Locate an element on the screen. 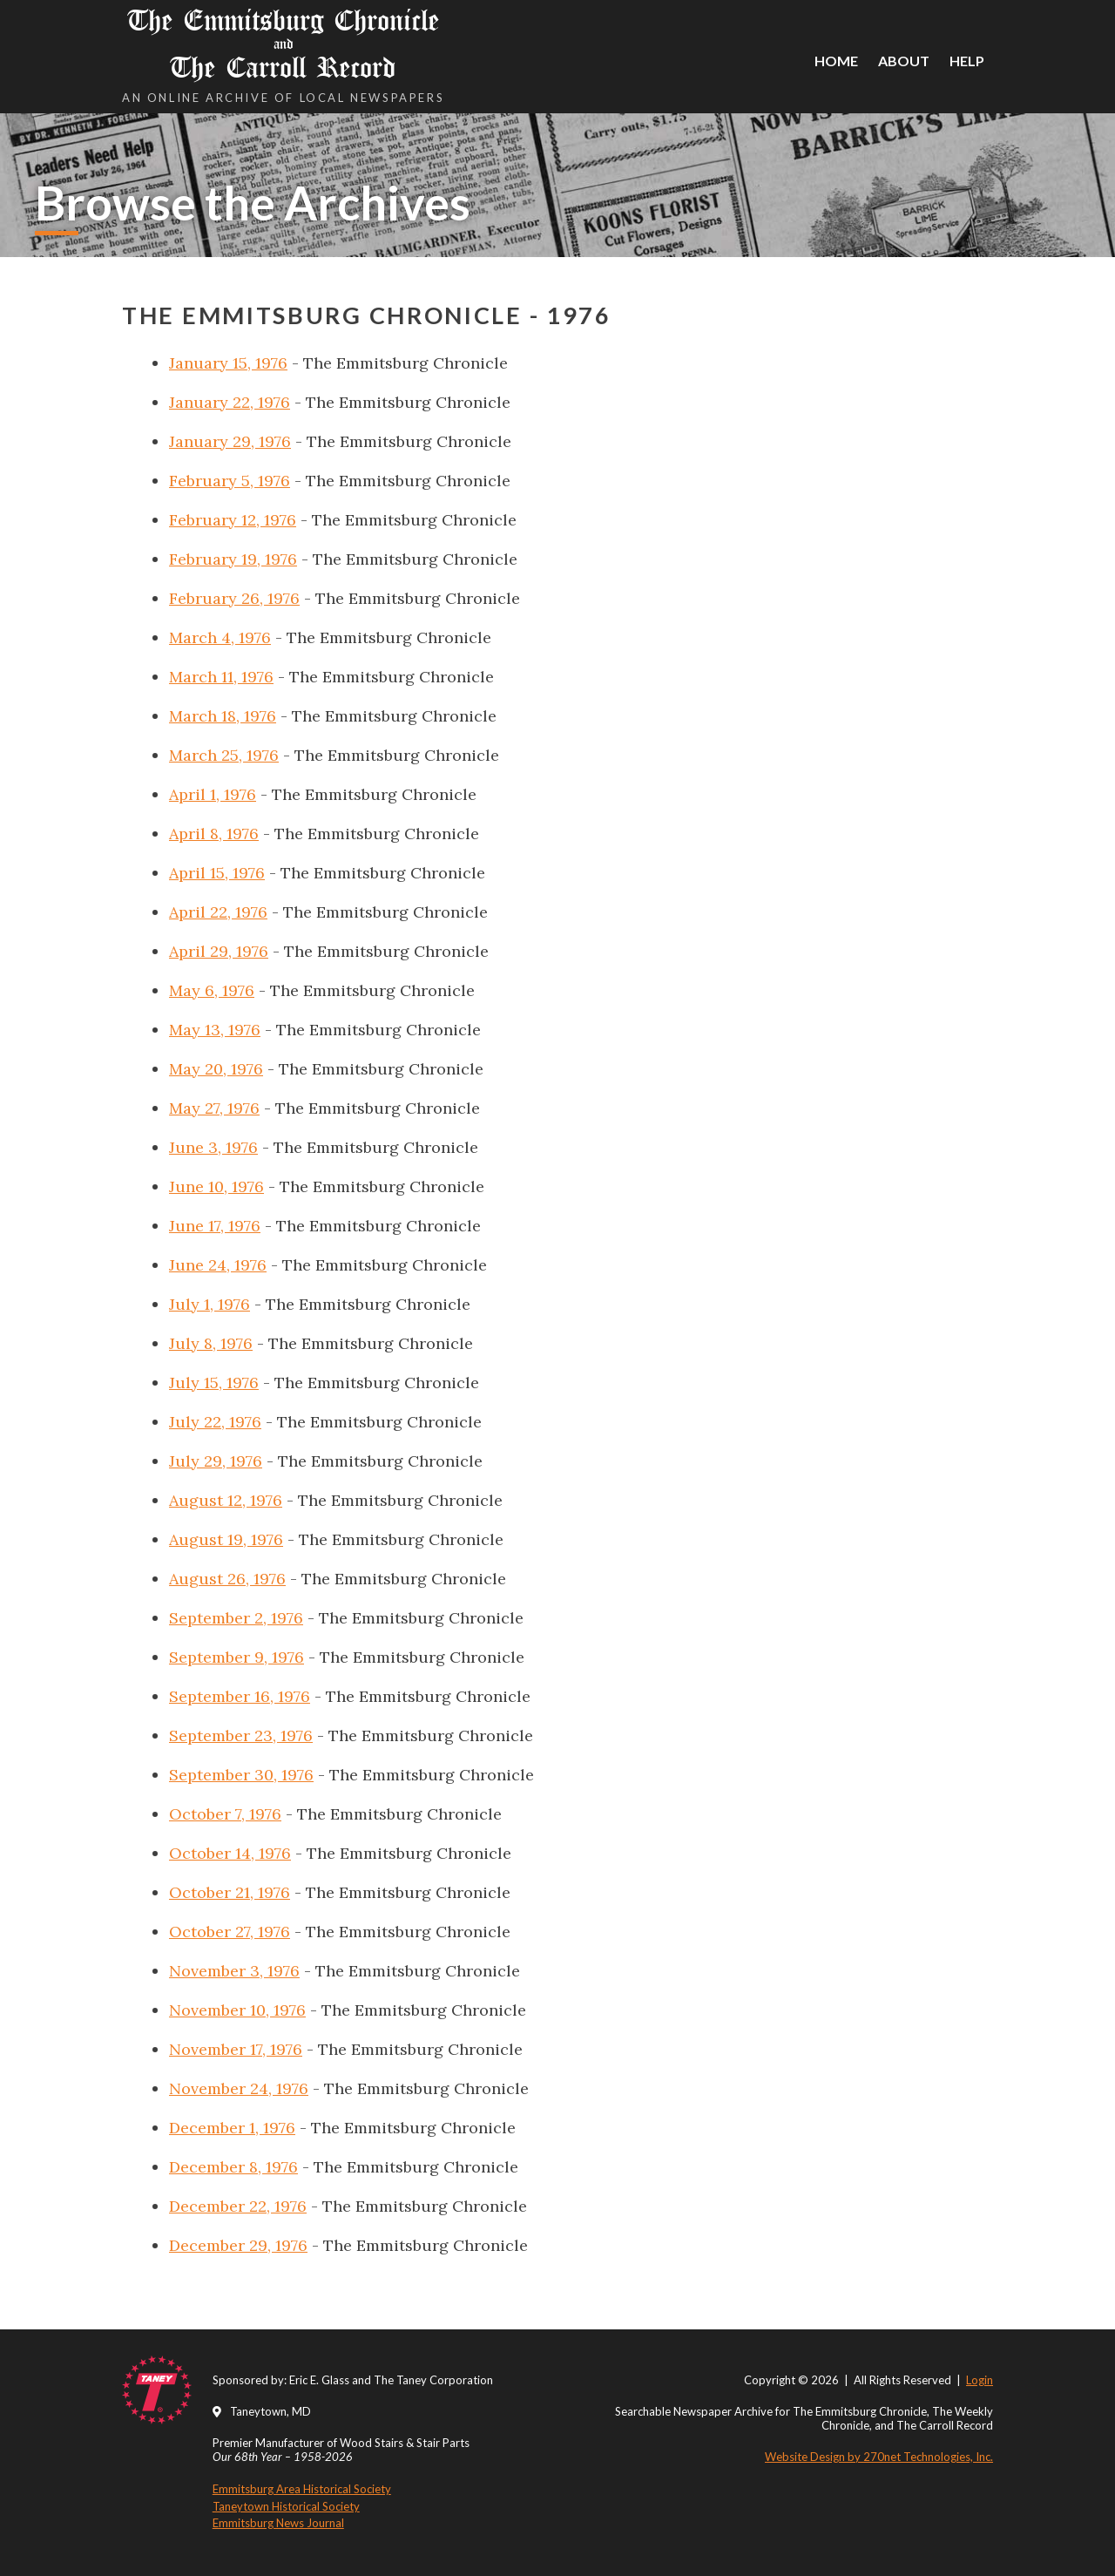 The image size is (1115, 2576). October 14, 1976 is located at coordinates (230, 1853).